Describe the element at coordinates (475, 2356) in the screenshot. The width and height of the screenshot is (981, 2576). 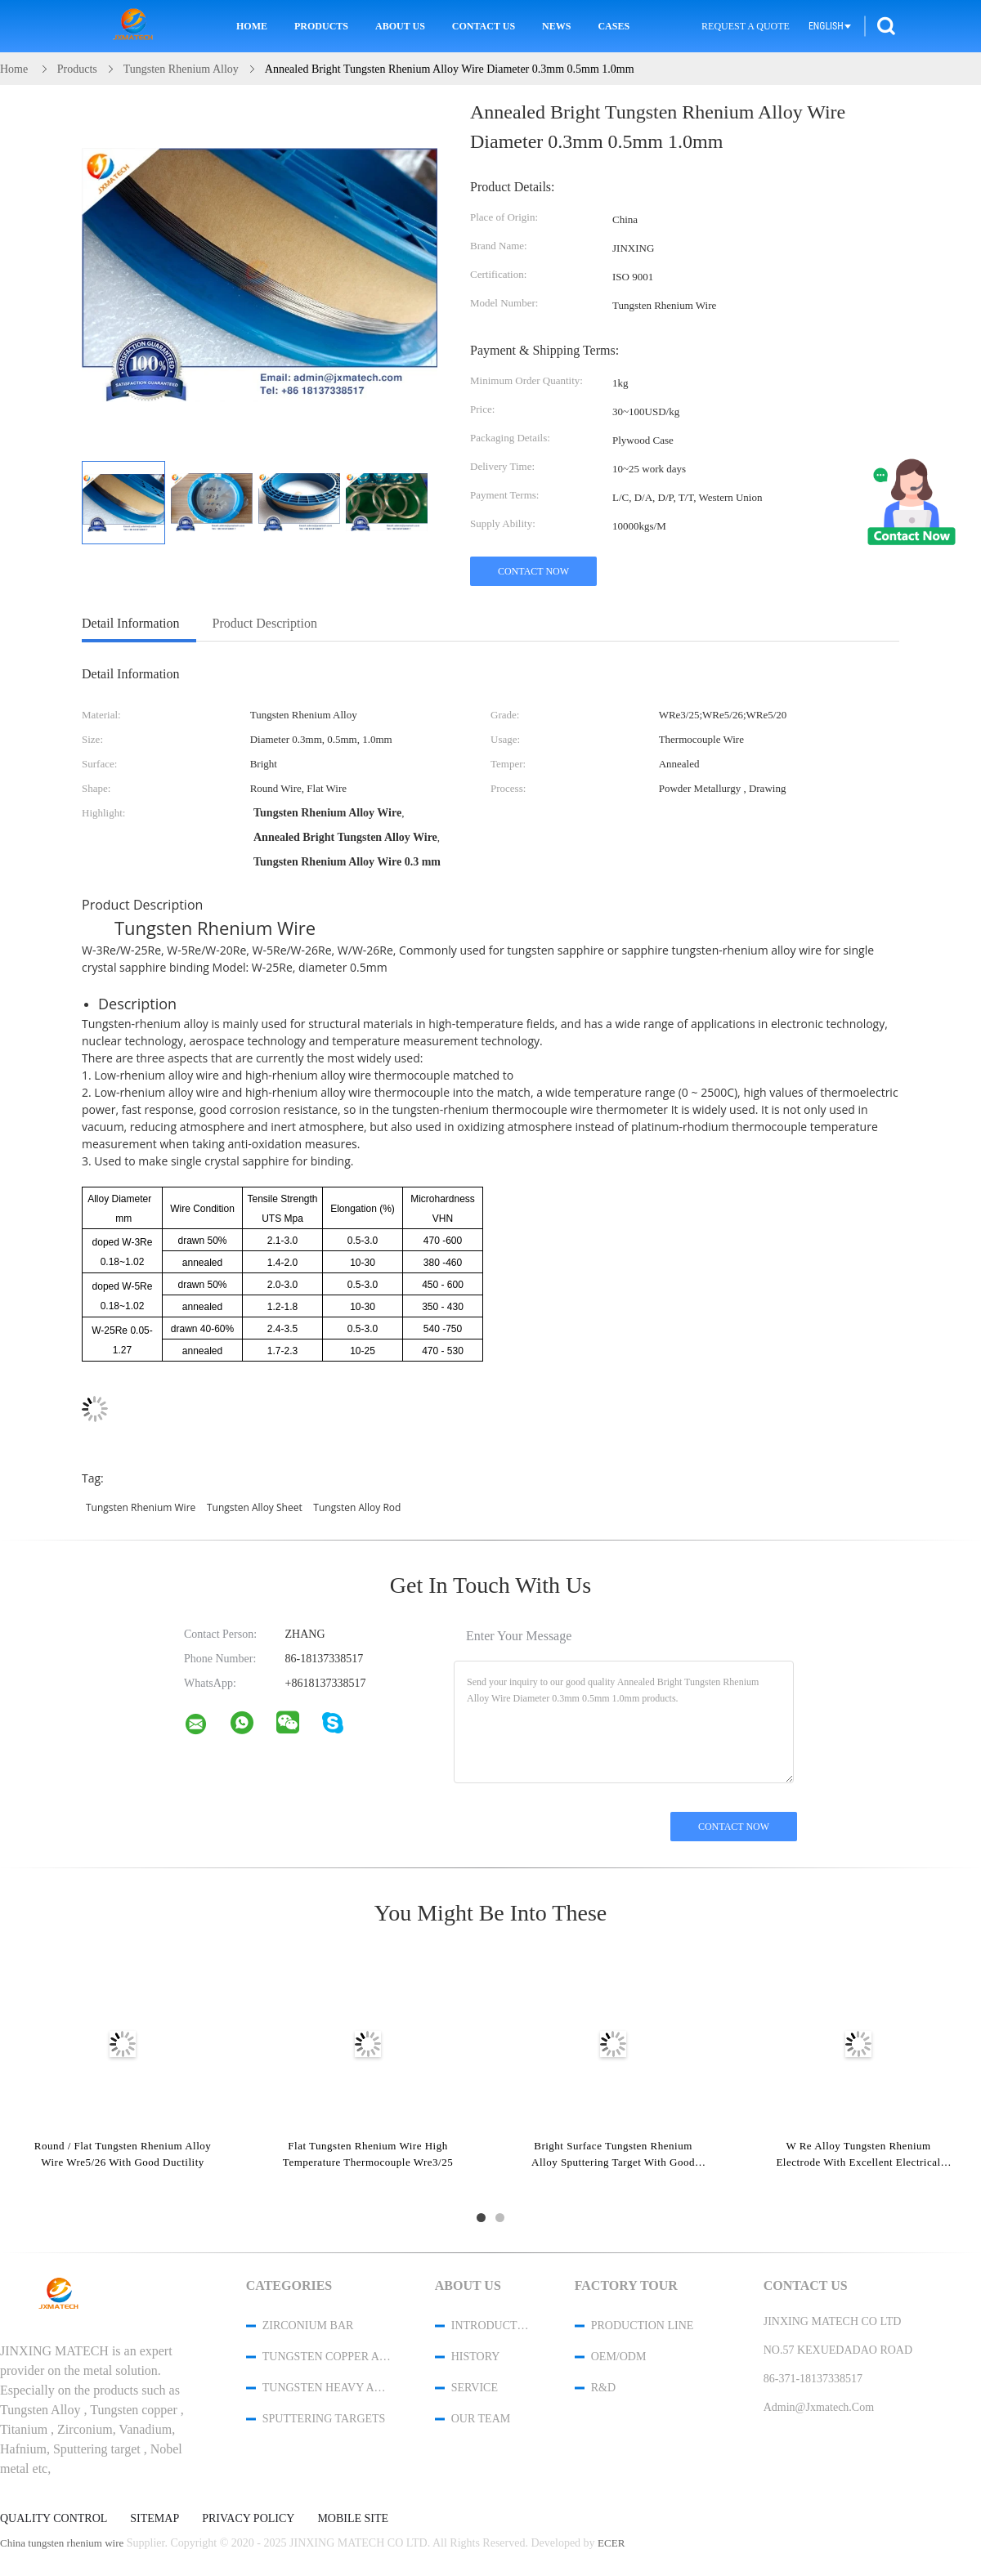
I see `History` at that location.